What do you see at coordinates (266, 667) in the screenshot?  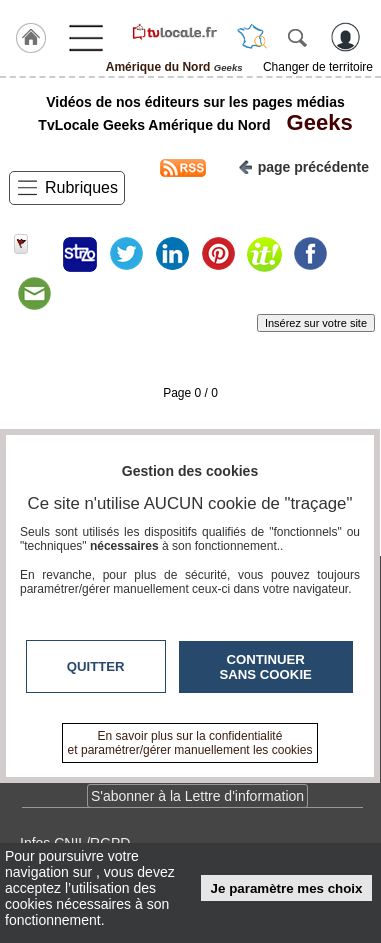 I see `Continuer sans cookie` at bounding box center [266, 667].